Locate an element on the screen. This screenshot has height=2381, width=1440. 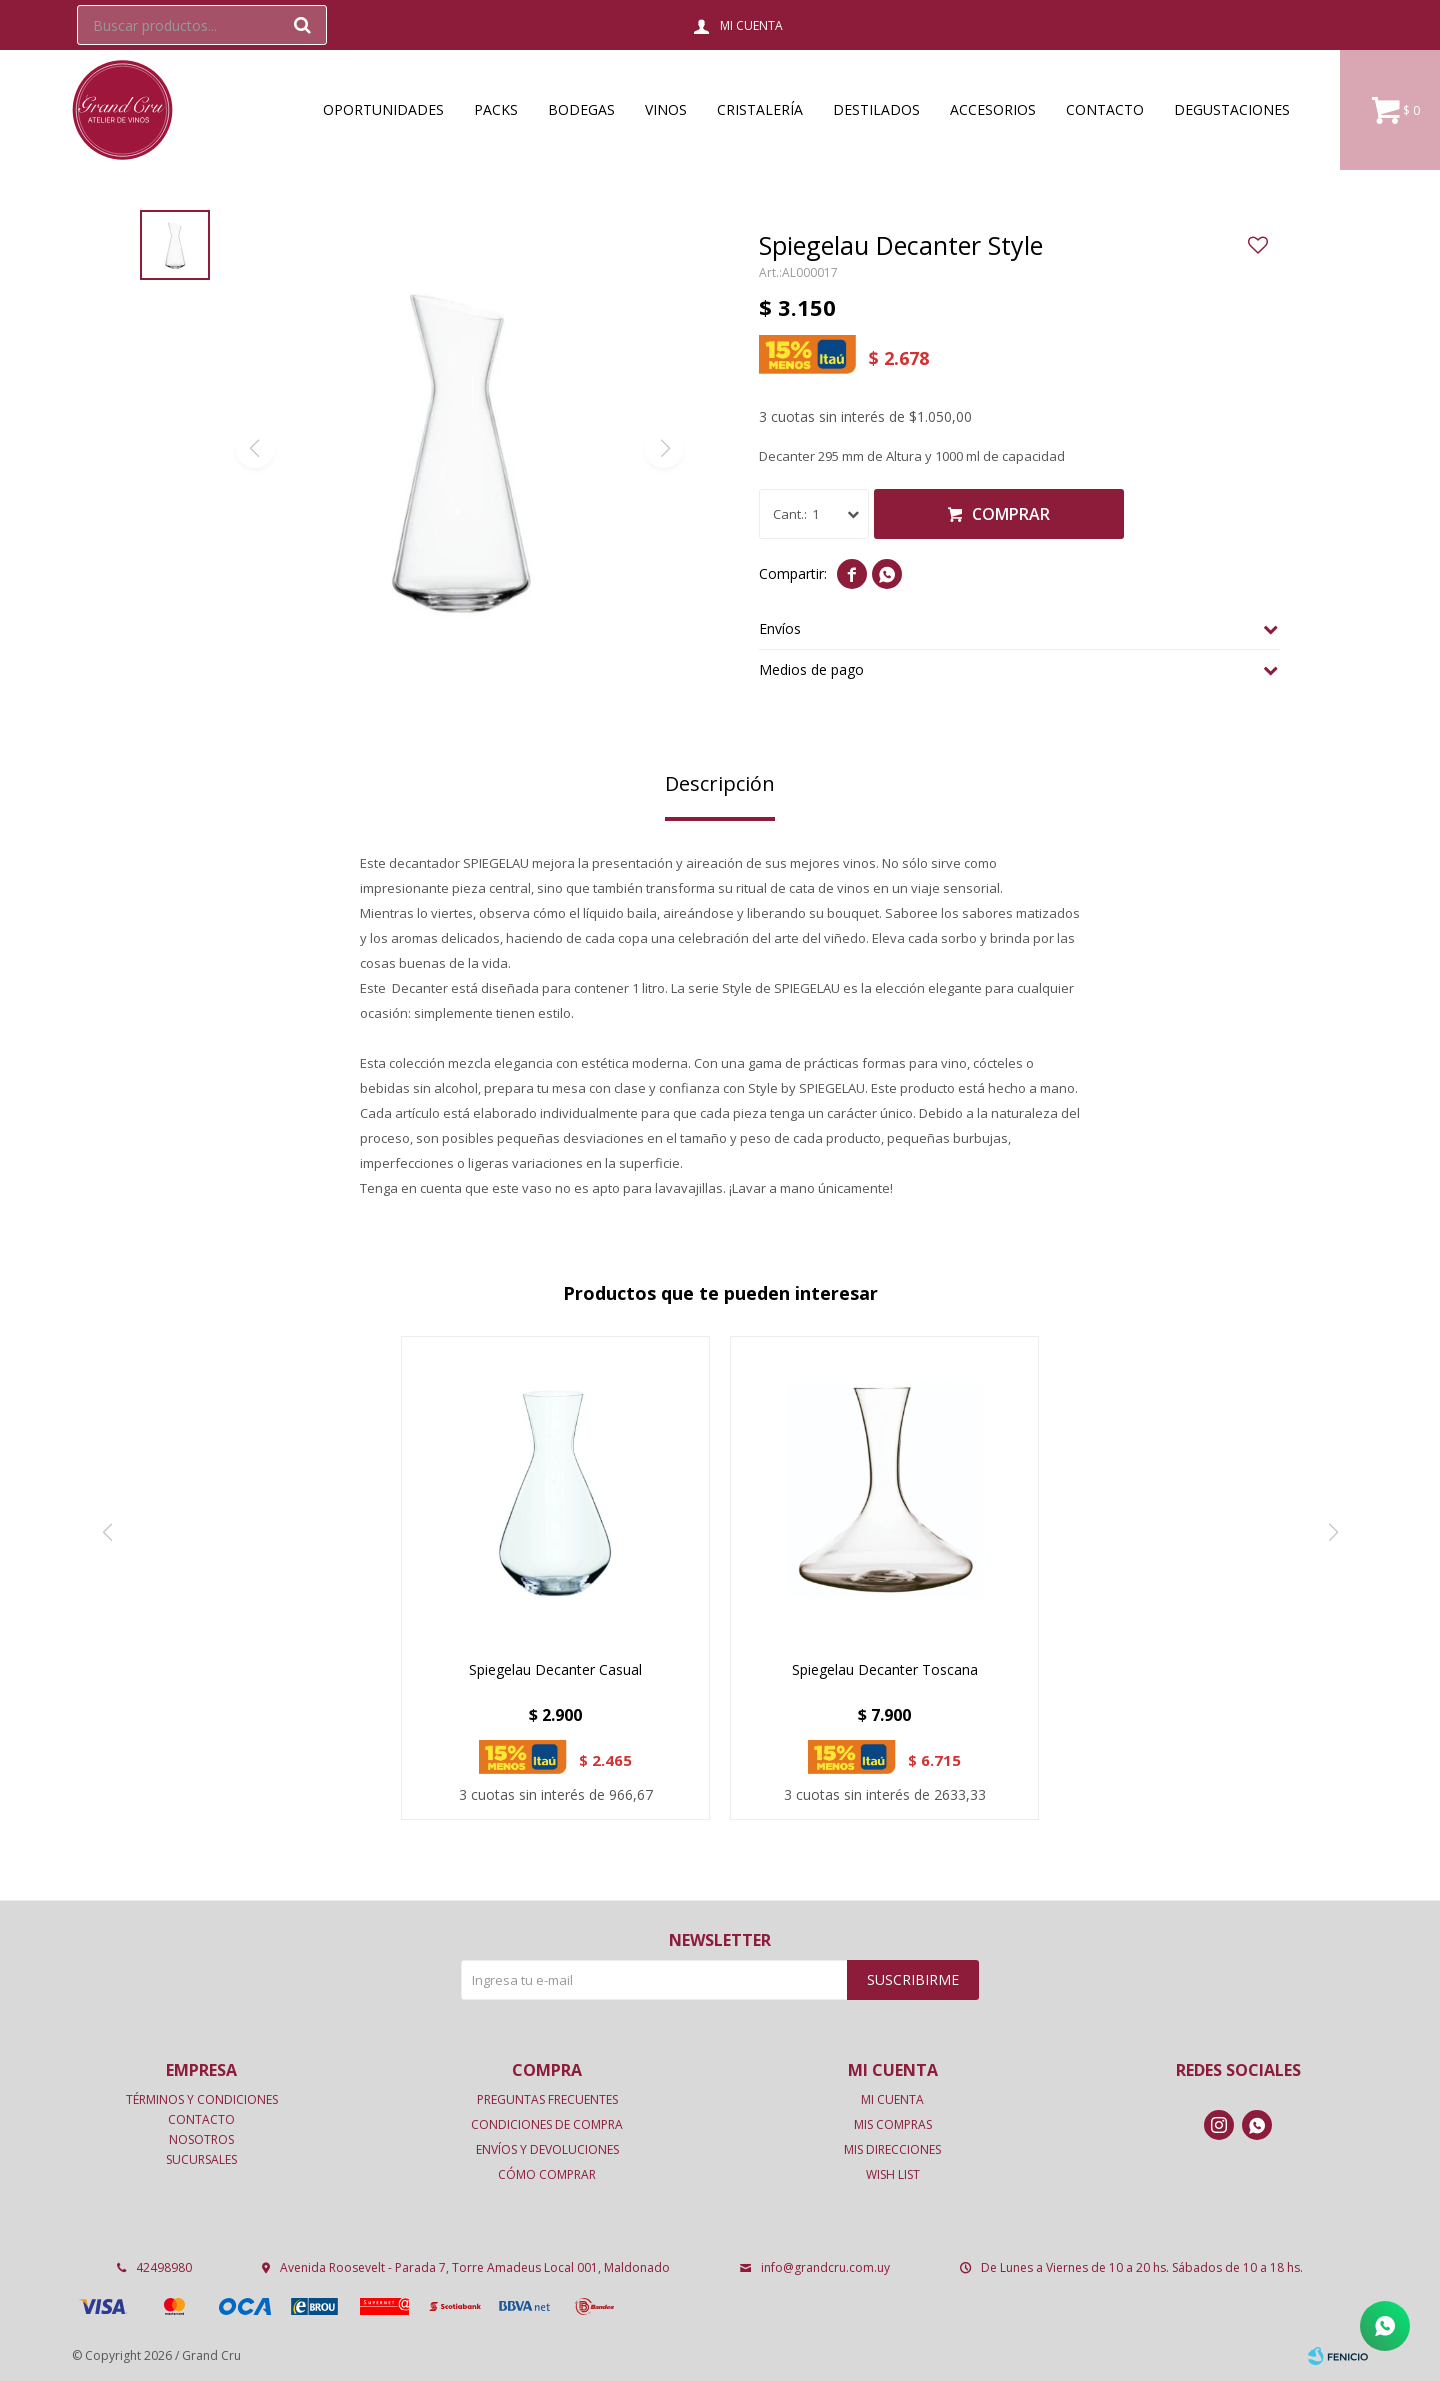
Contacto is located at coordinates (1105, 109).